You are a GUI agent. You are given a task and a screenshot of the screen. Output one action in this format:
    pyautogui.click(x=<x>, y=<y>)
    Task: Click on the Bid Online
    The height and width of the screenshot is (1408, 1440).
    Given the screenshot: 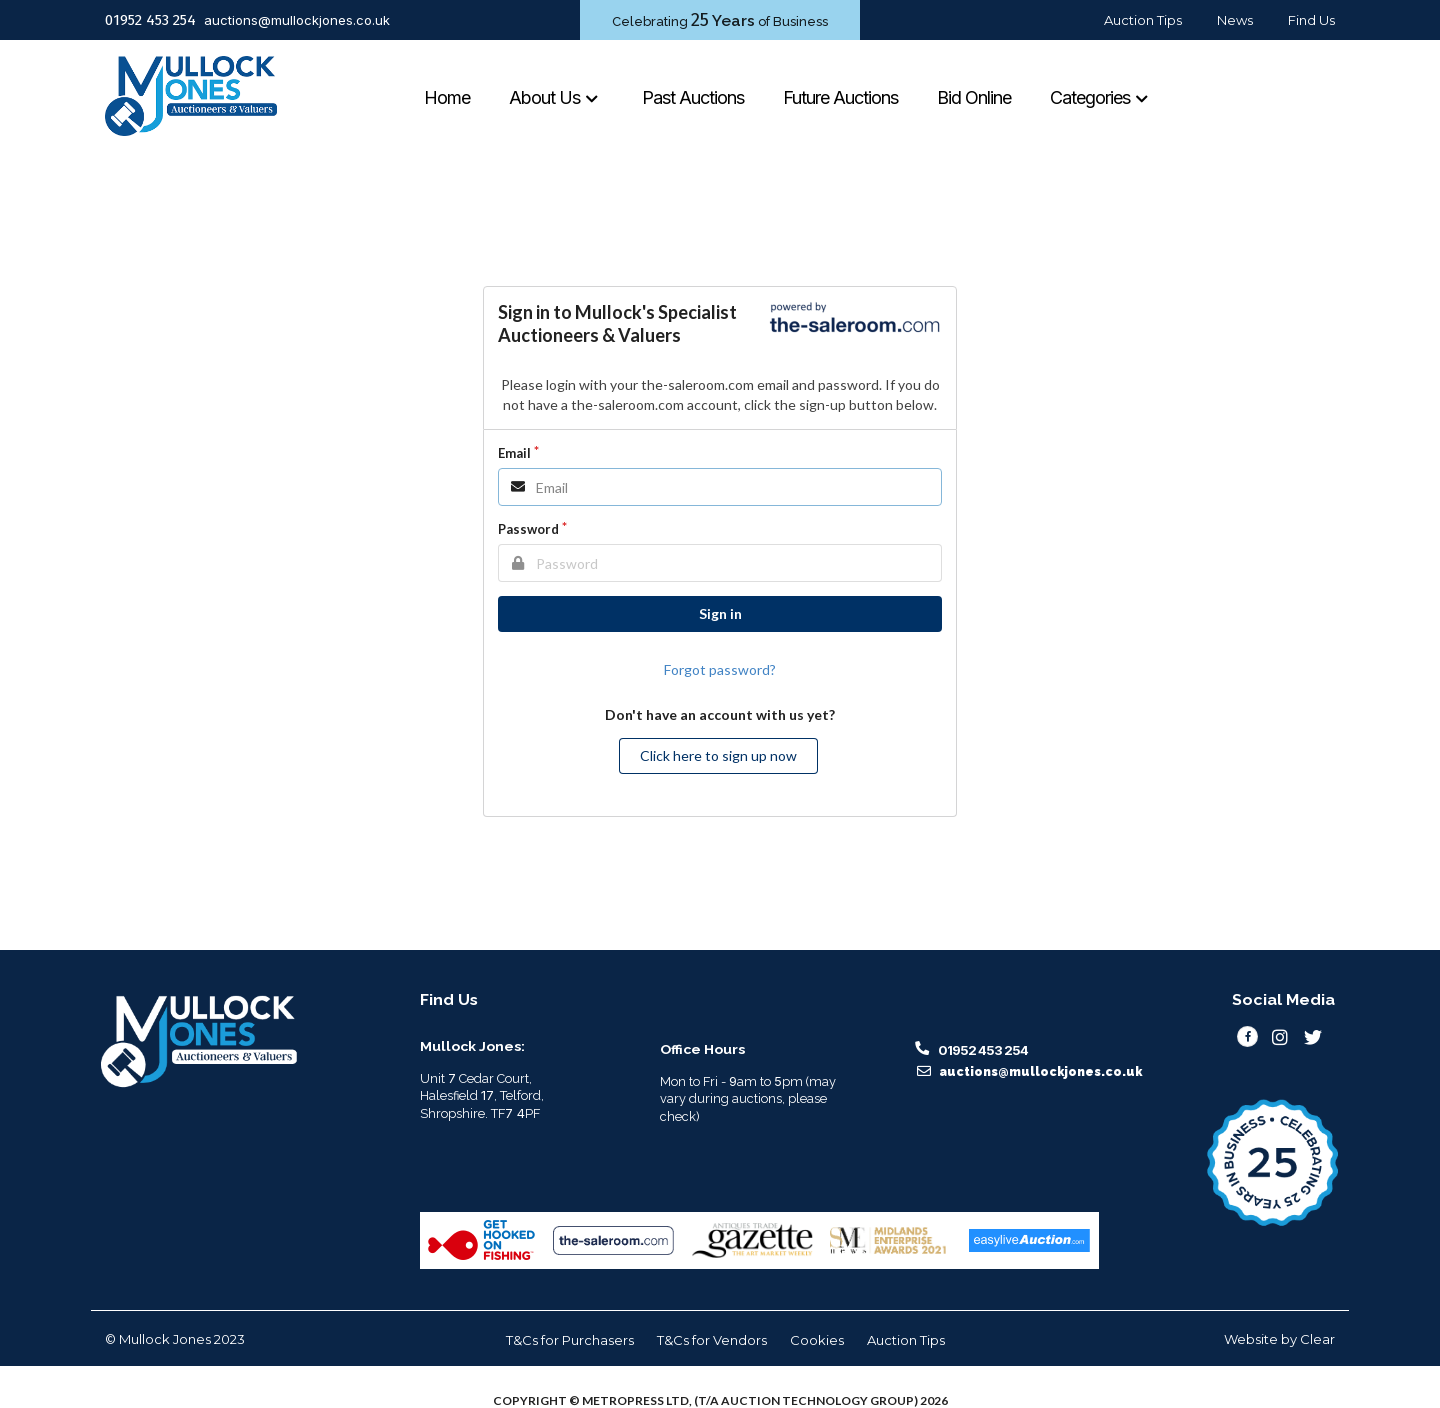 What is the action you would take?
    pyautogui.click(x=974, y=97)
    